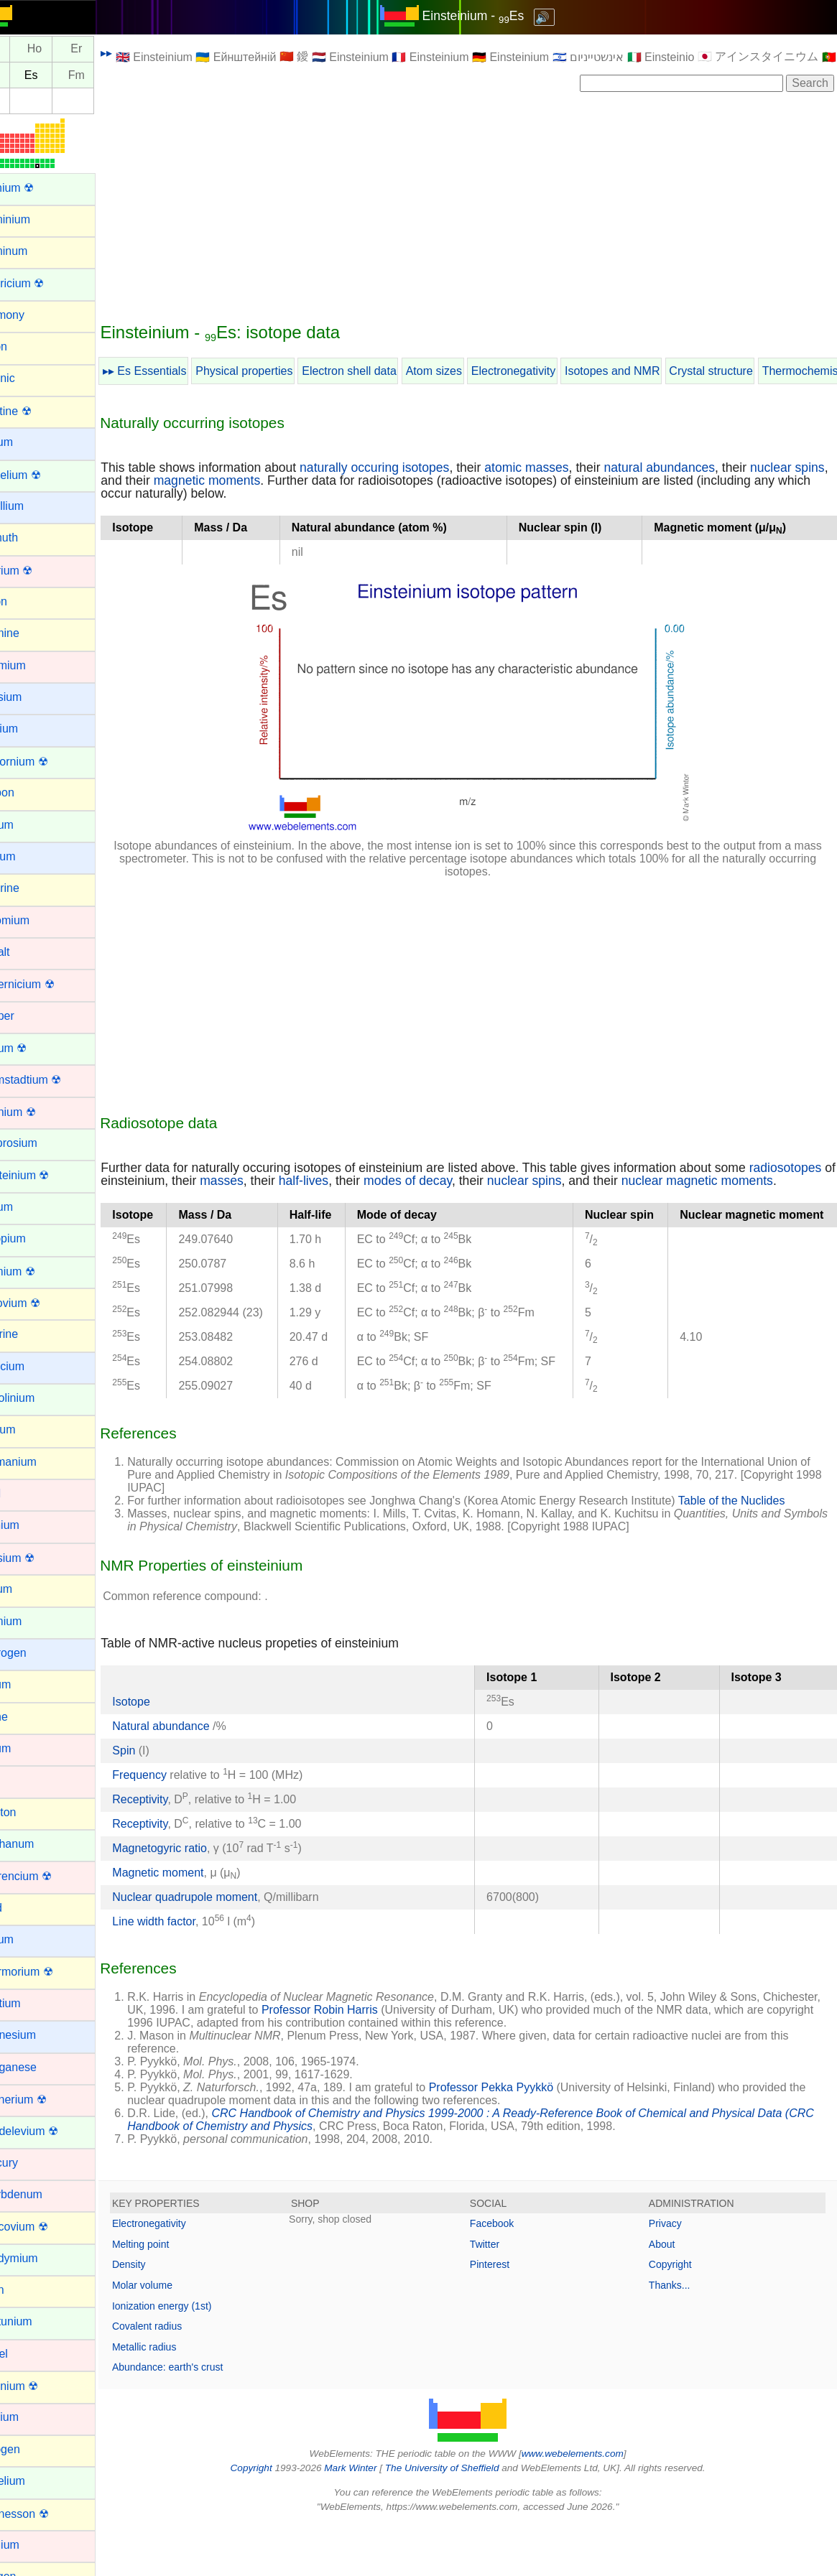  What do you see at coordinates (34, 2481) in the screenshot?
I see `Nobelium` at bounding box center [34, 2481].